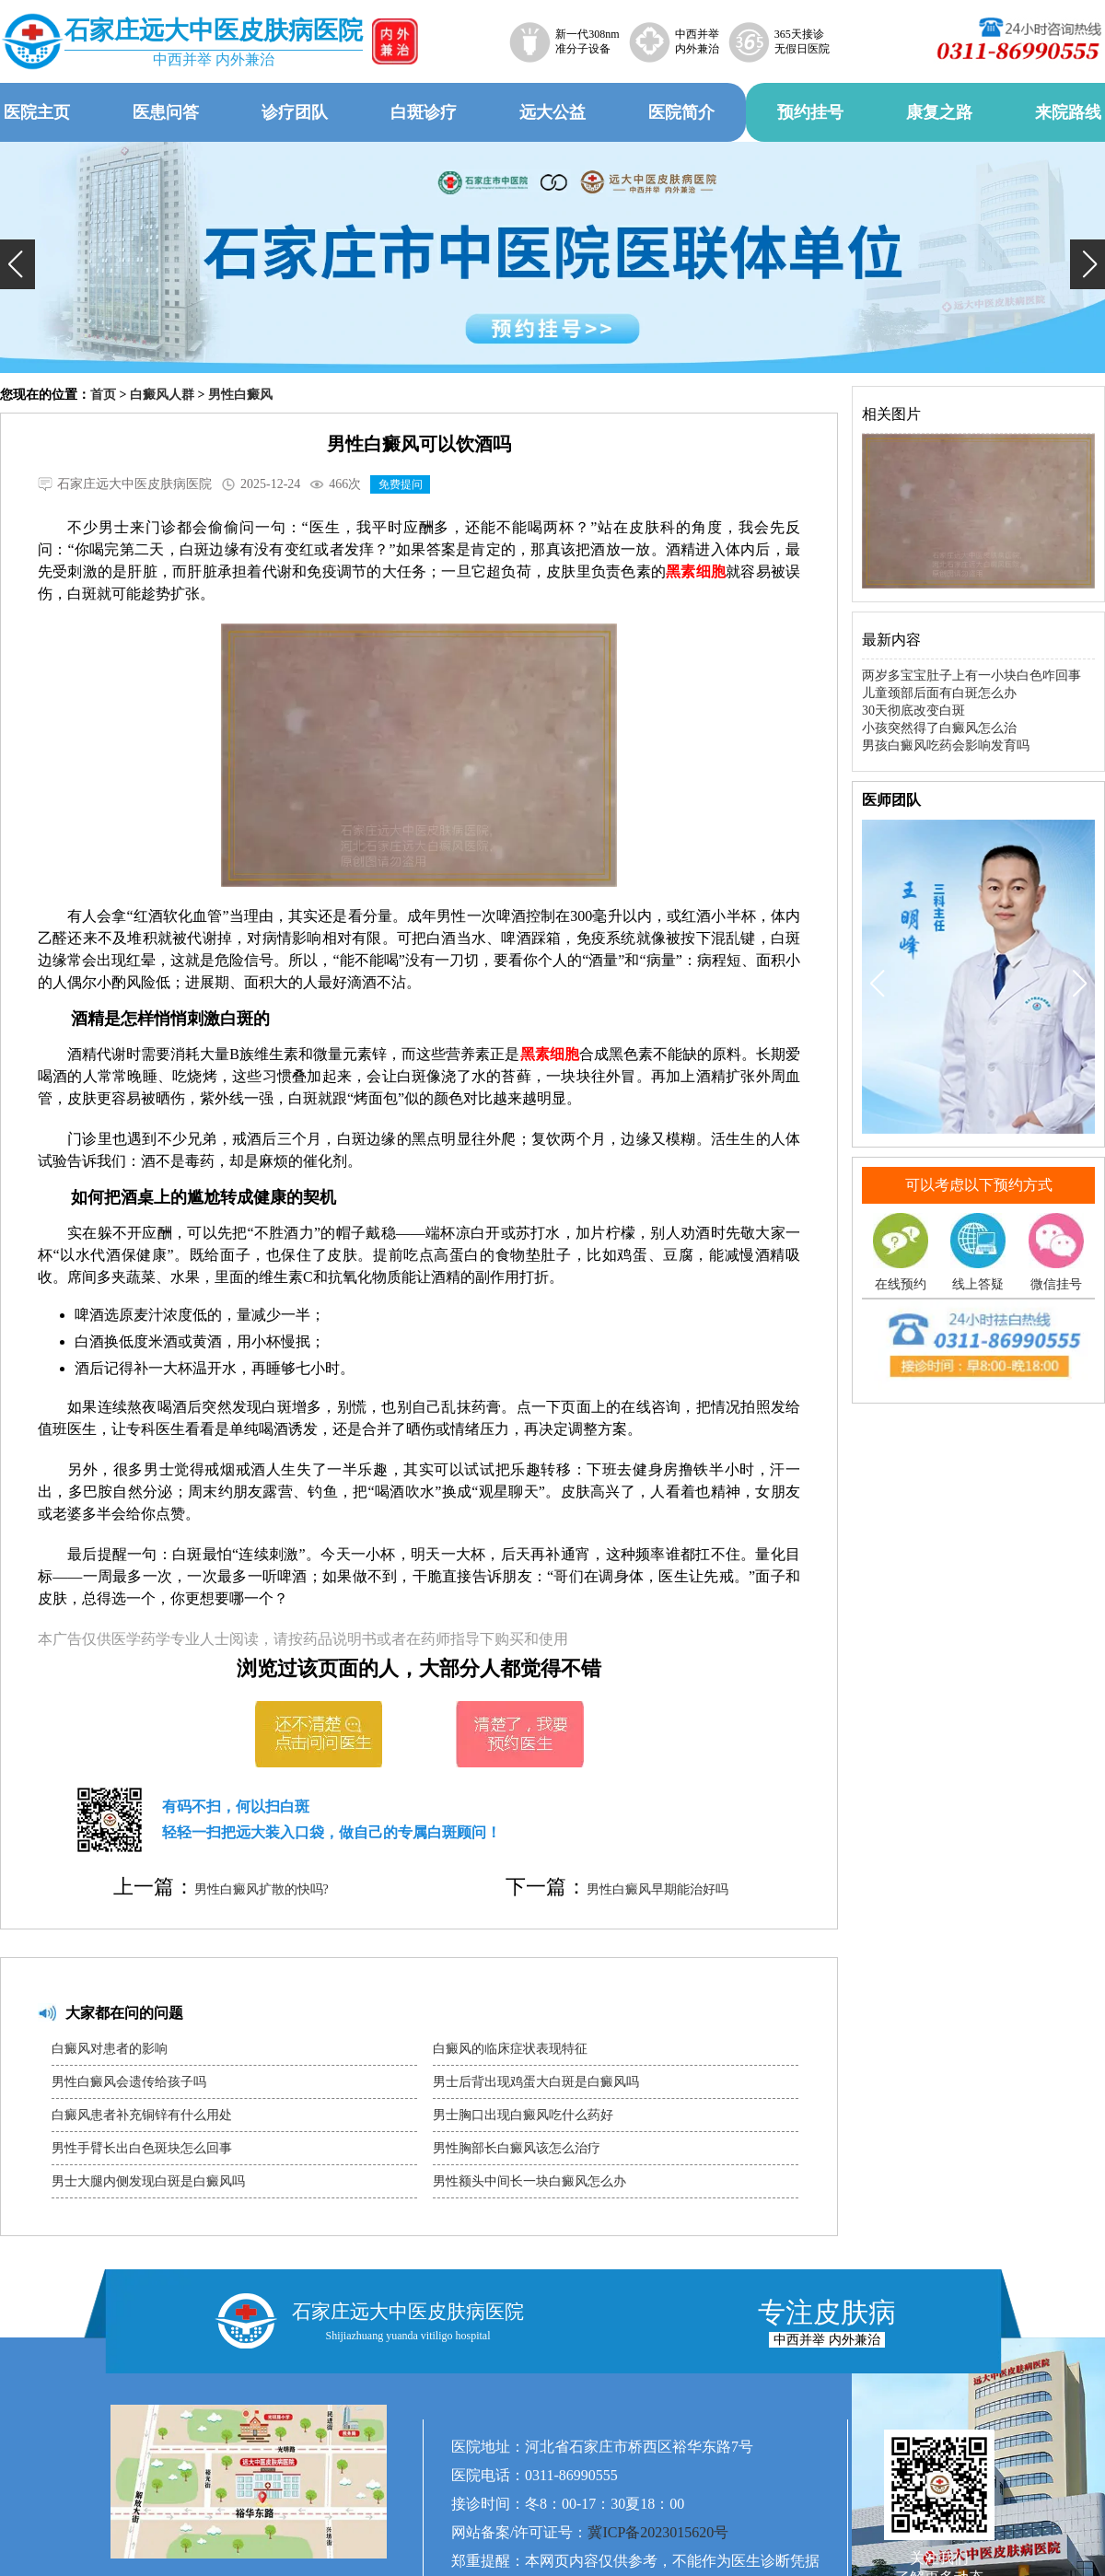 This screenshot has width=1105, height=2576. What do you see at coordinates (657, 1889) in the screenshot?
I see `男性白癜风早期能治好吗` at bounding box center [657, 1889].